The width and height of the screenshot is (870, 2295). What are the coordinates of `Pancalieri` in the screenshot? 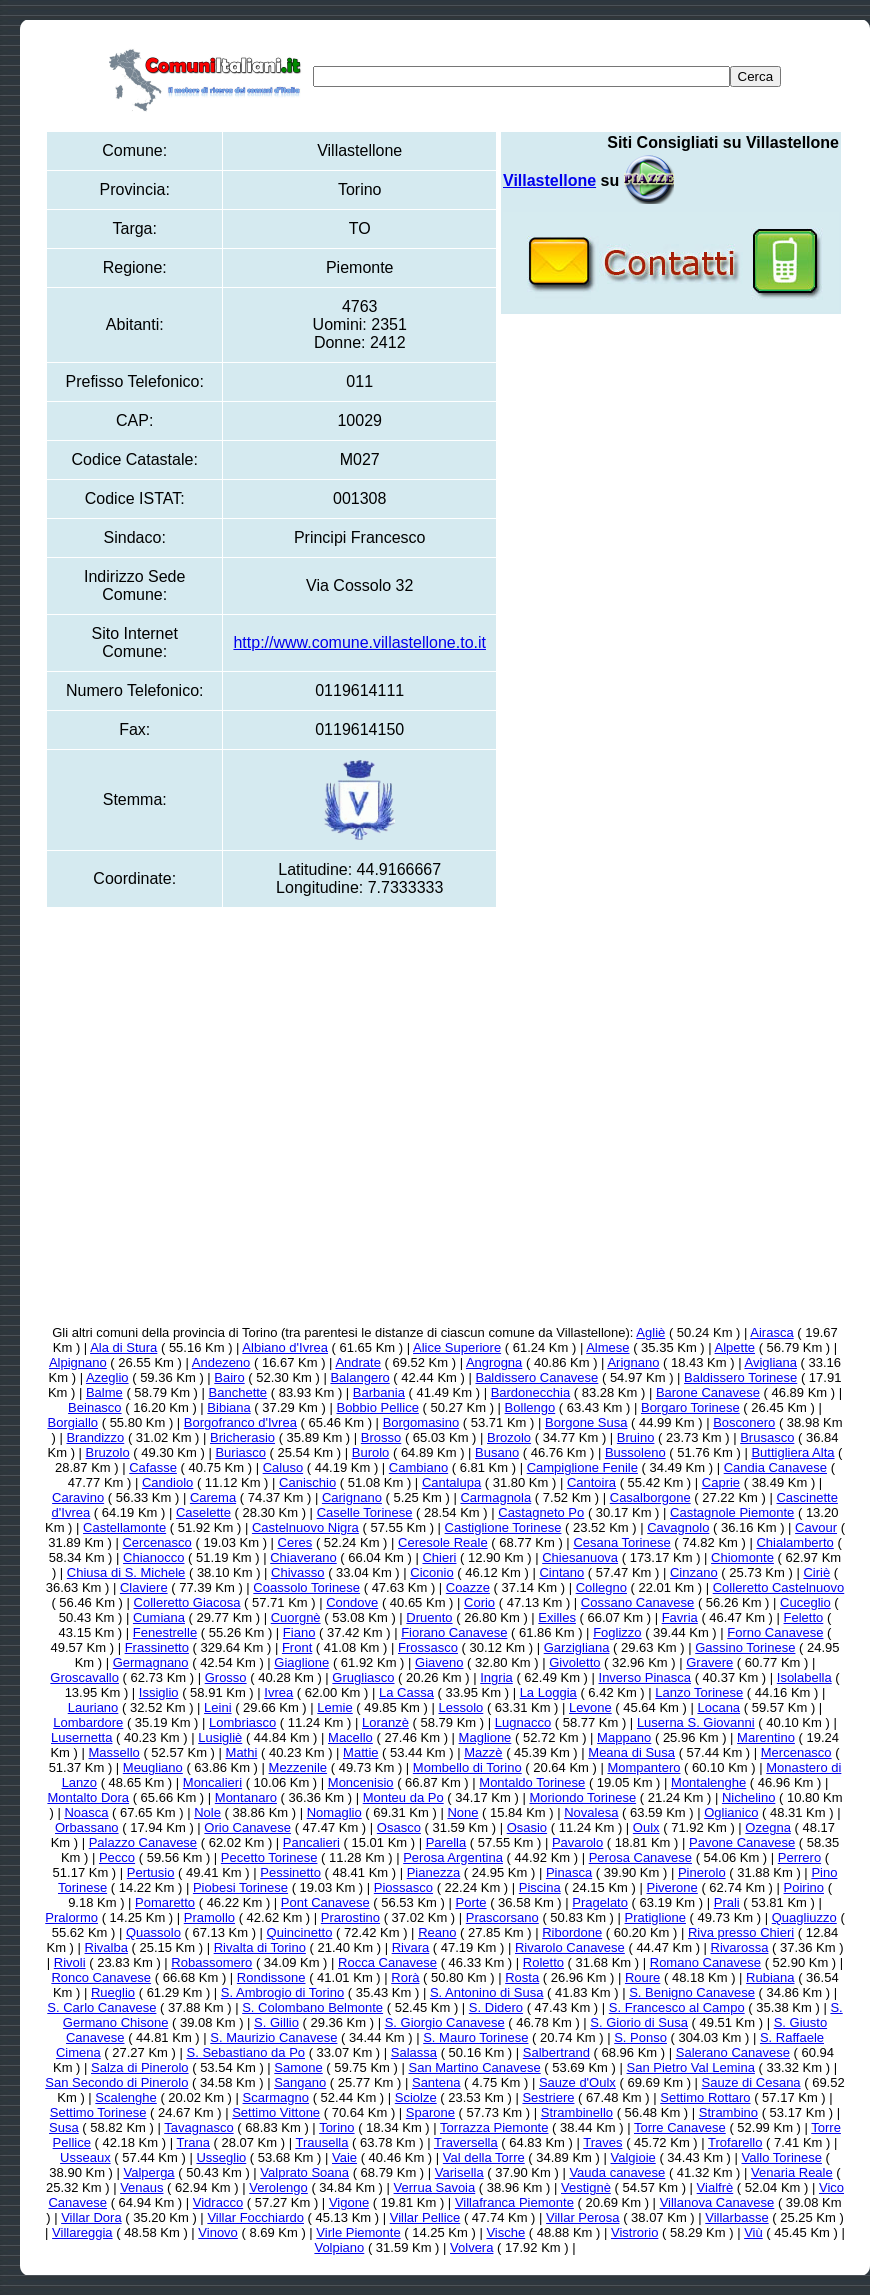 It's located at (311, 1842).